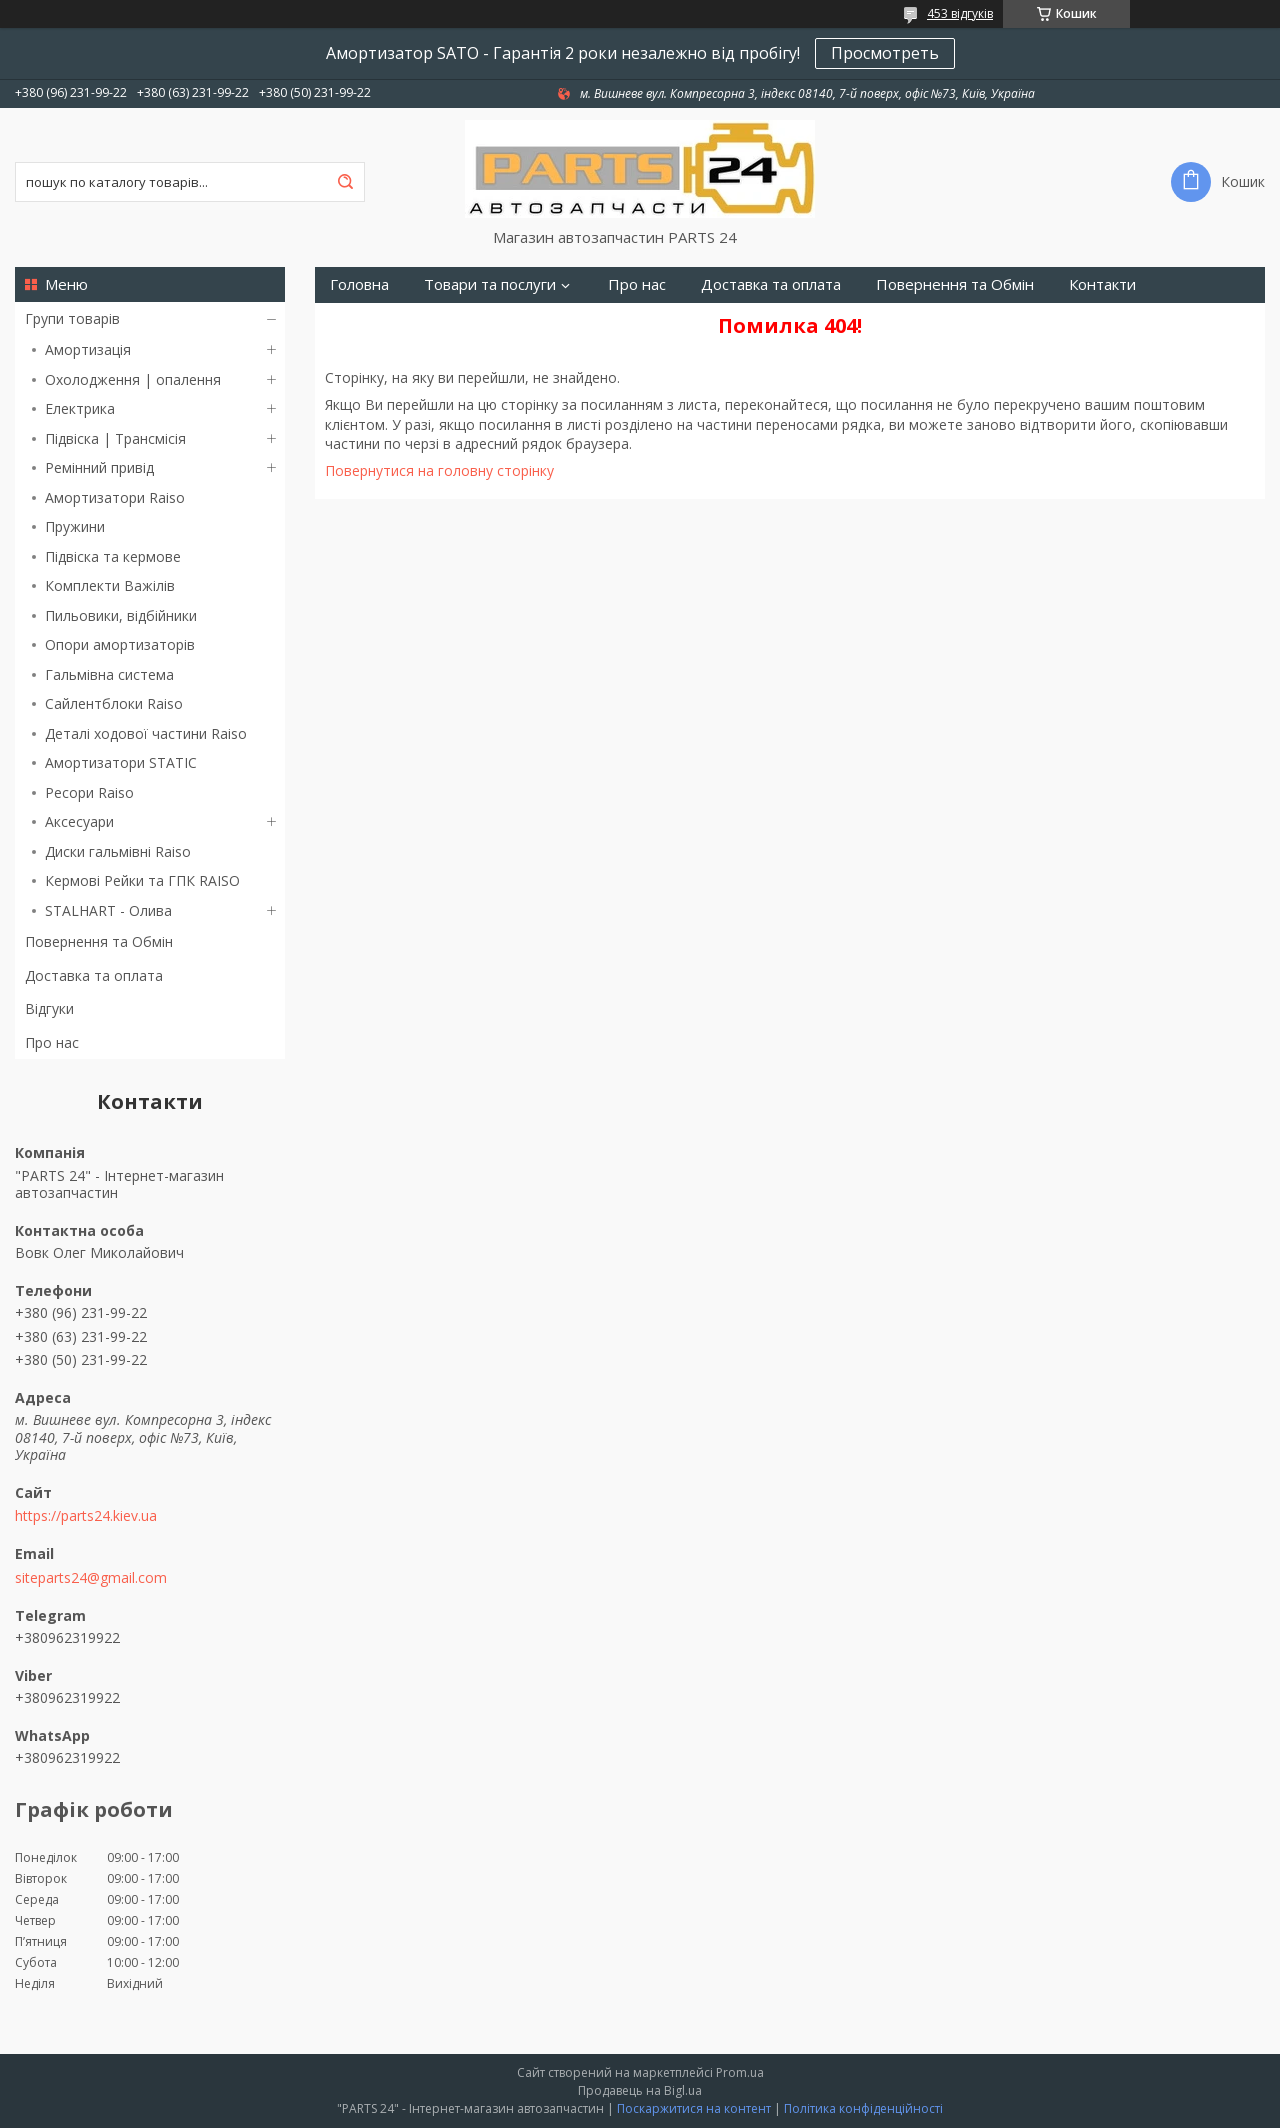  I want to click on https://parts24.kiev.ua, so click(86, 1516).